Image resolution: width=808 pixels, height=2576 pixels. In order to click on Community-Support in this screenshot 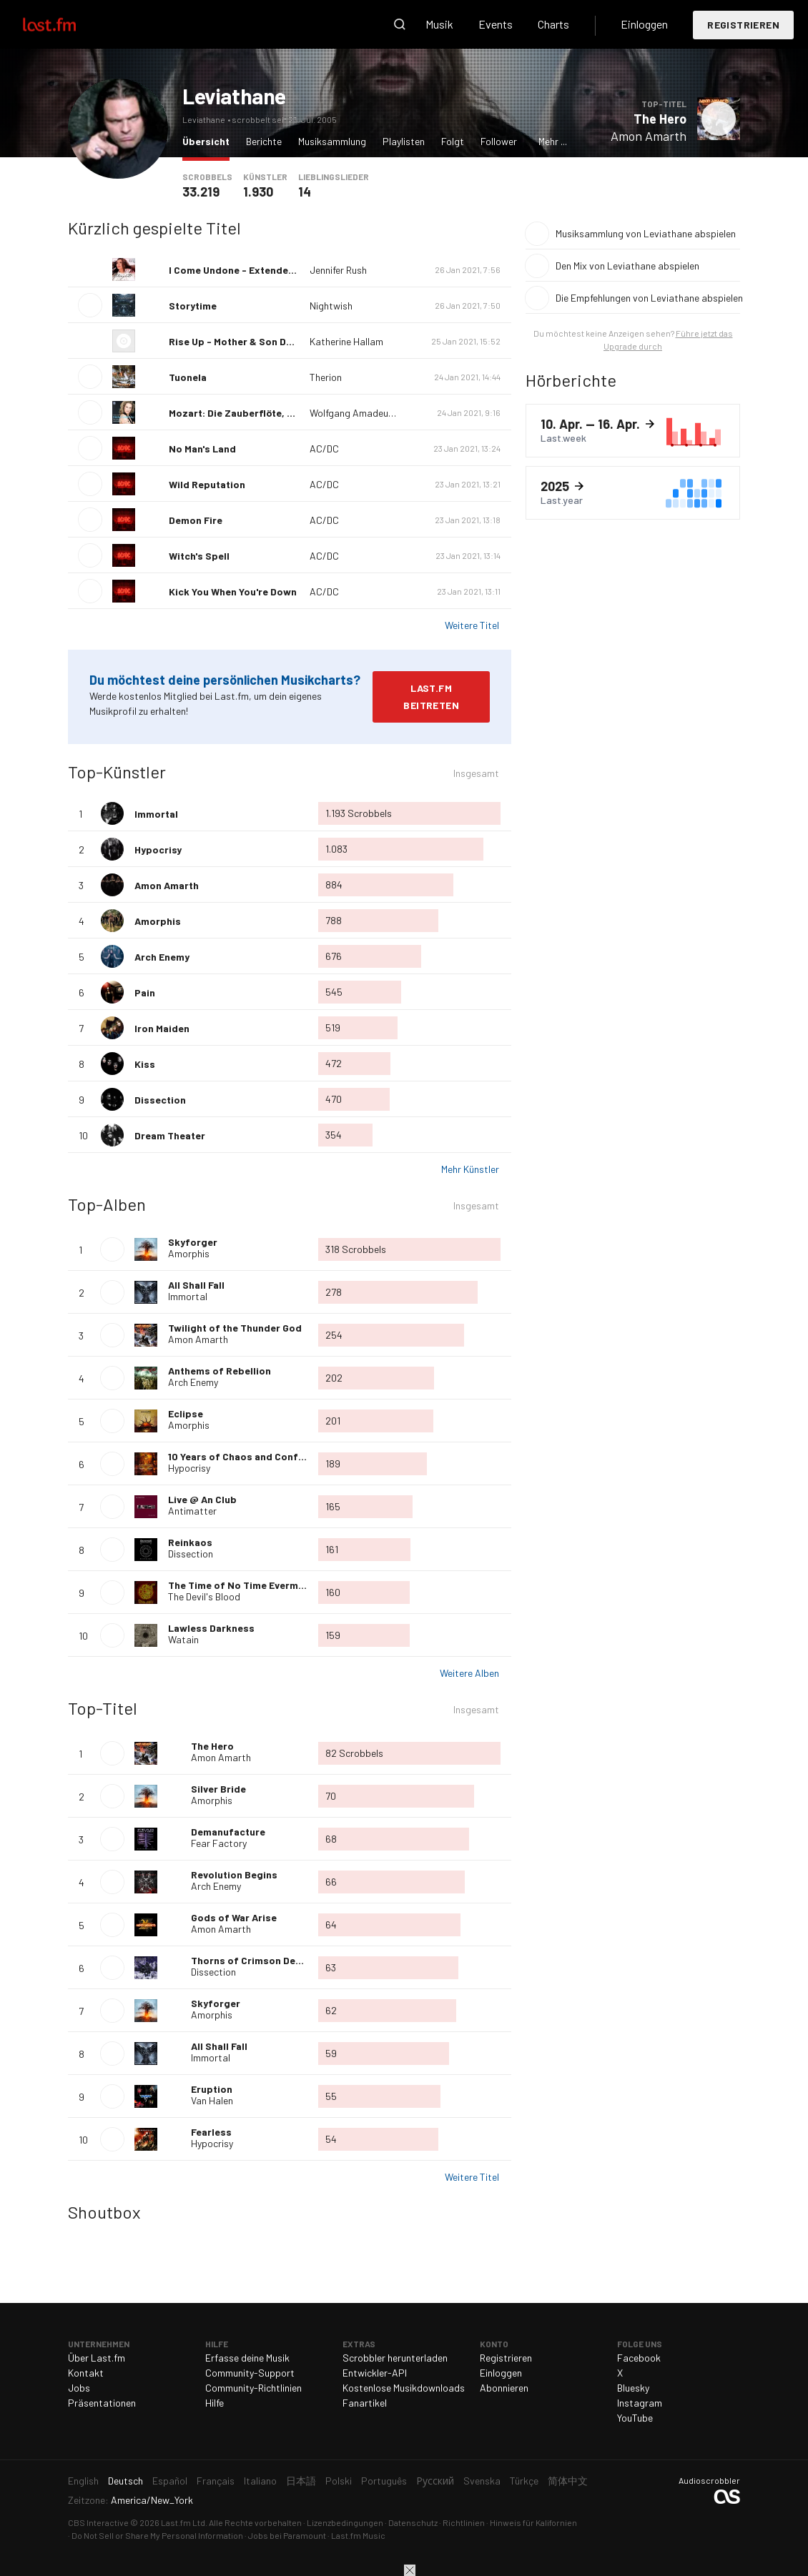, I will do `click(250, 2373)`.